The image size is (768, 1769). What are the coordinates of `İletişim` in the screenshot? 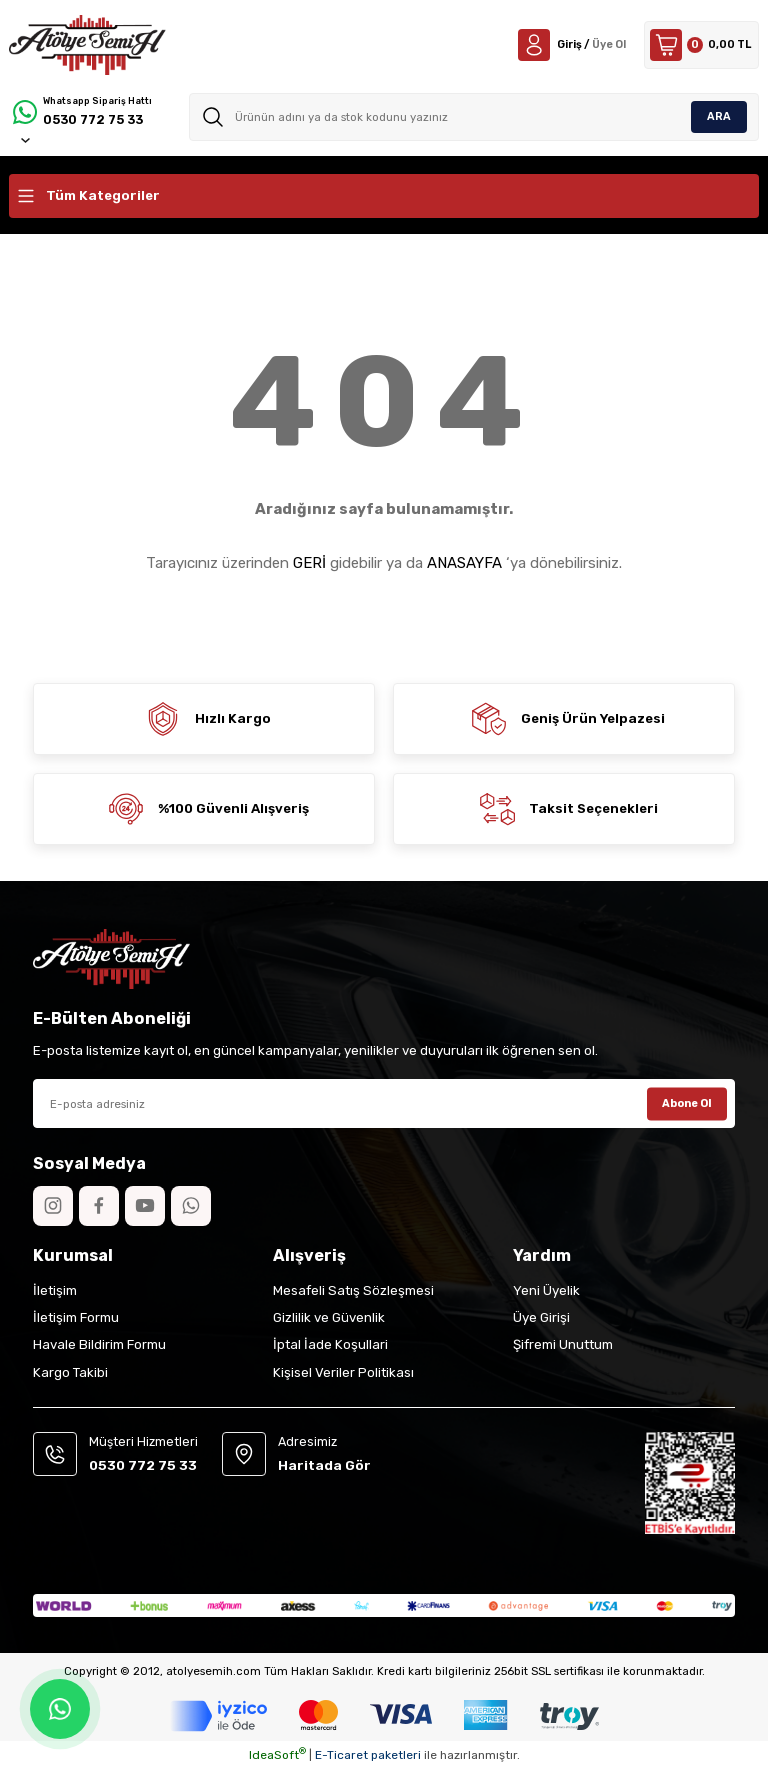 It's located at (55, 1290).